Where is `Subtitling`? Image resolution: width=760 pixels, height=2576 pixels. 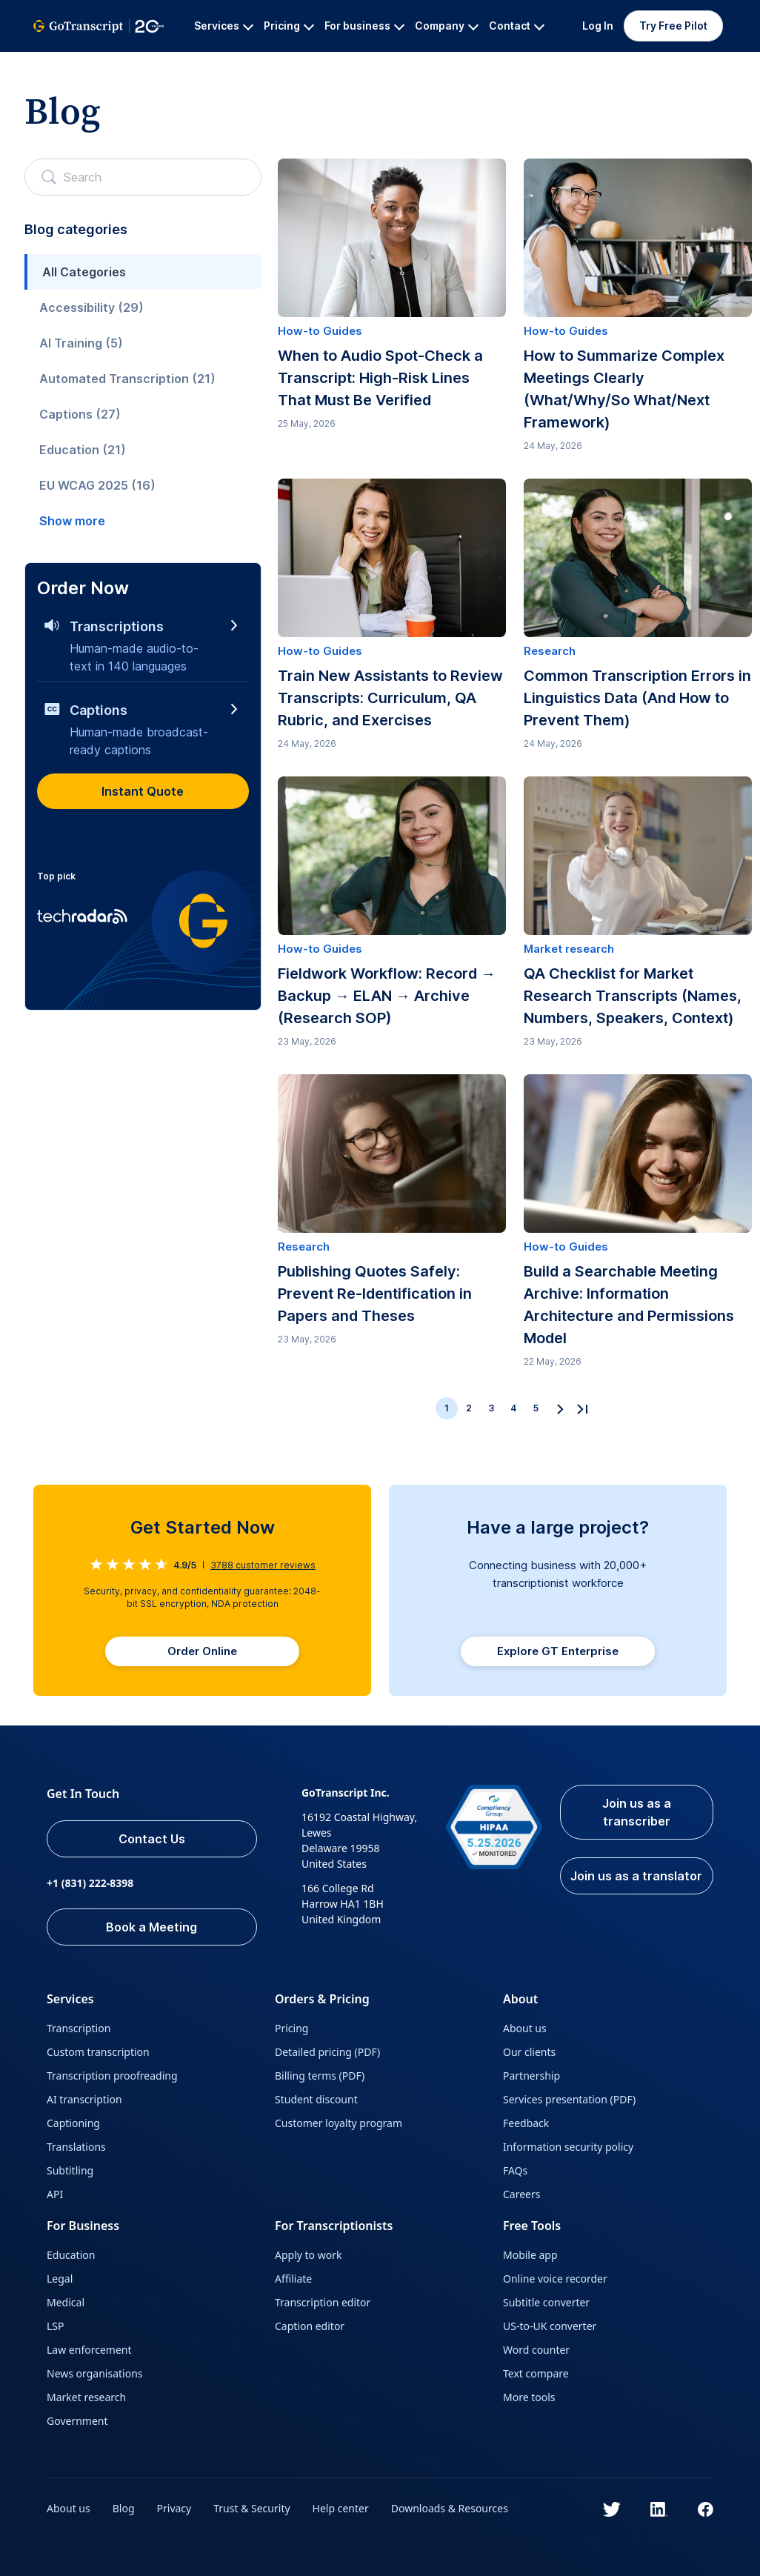
Subtitling is located at coordinates (70, 2170).